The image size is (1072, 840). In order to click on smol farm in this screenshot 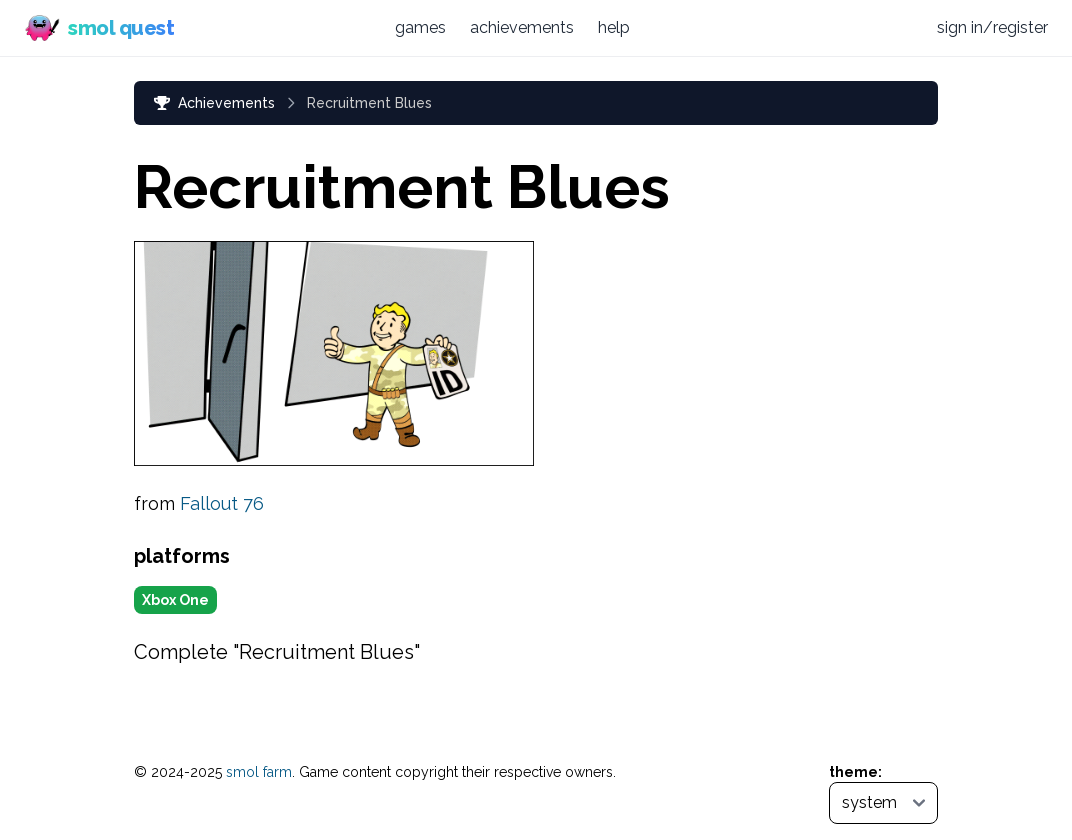, I will do `click(259, 772)`.